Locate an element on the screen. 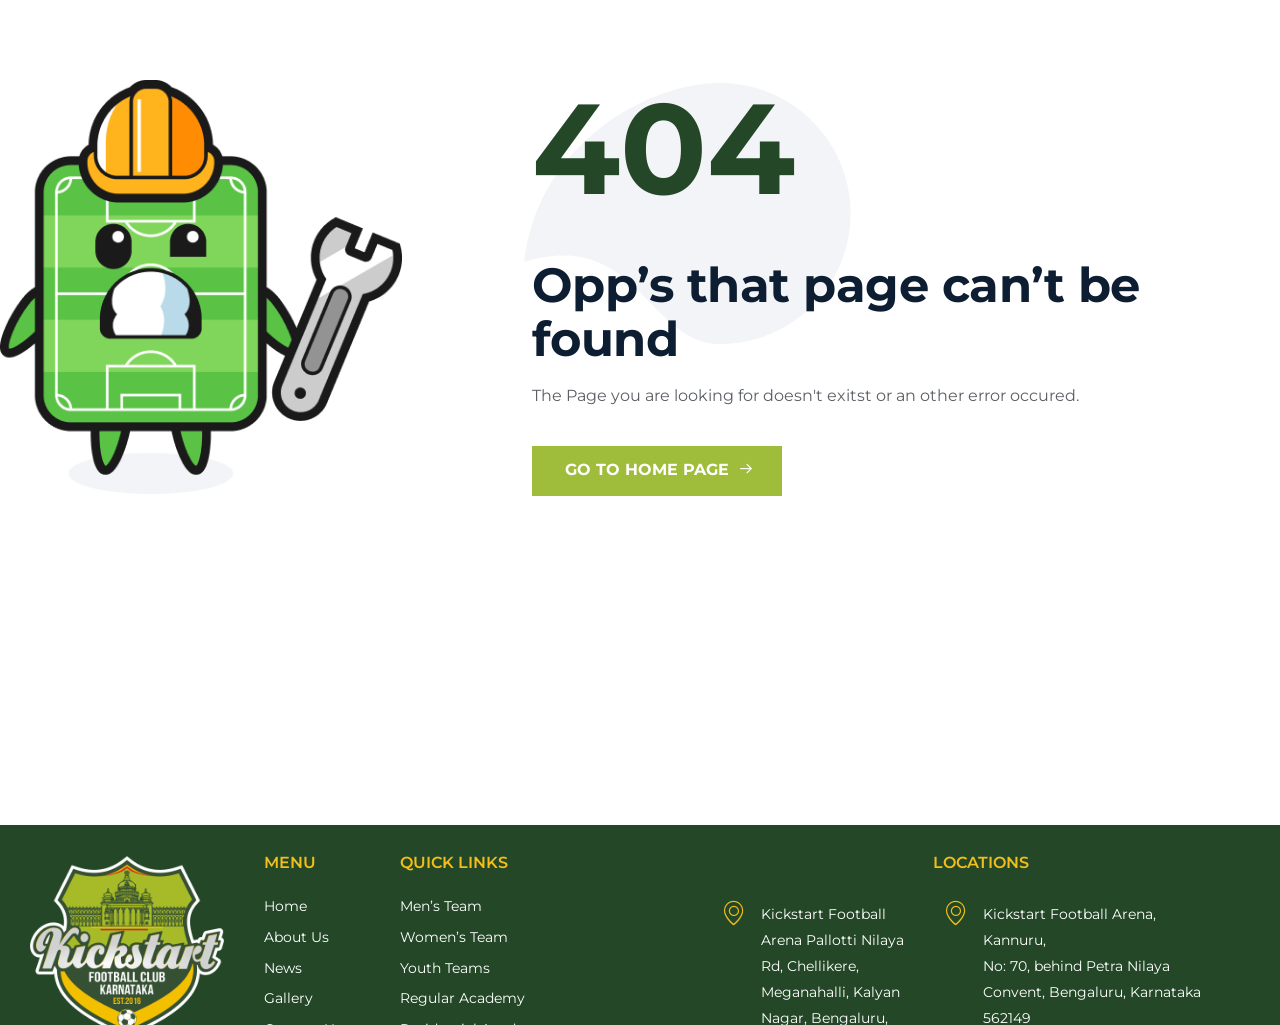 Image resolution: width=1280 pixels, height=1025 pixels. Women’s Team is located at coordinates (454, 937).